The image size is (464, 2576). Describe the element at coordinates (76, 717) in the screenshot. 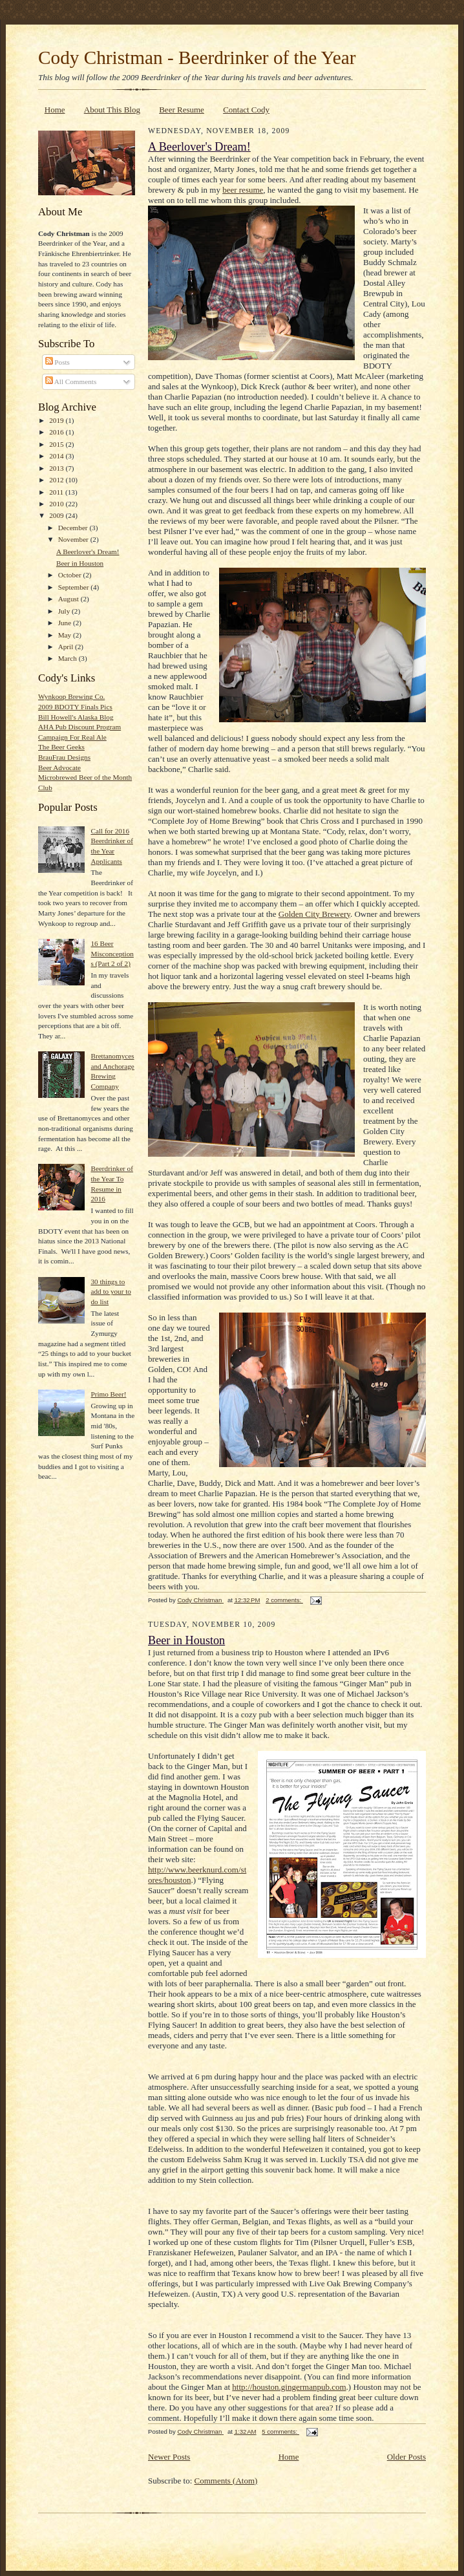

I see `Bill Howell's Alaska Blog` at that location.